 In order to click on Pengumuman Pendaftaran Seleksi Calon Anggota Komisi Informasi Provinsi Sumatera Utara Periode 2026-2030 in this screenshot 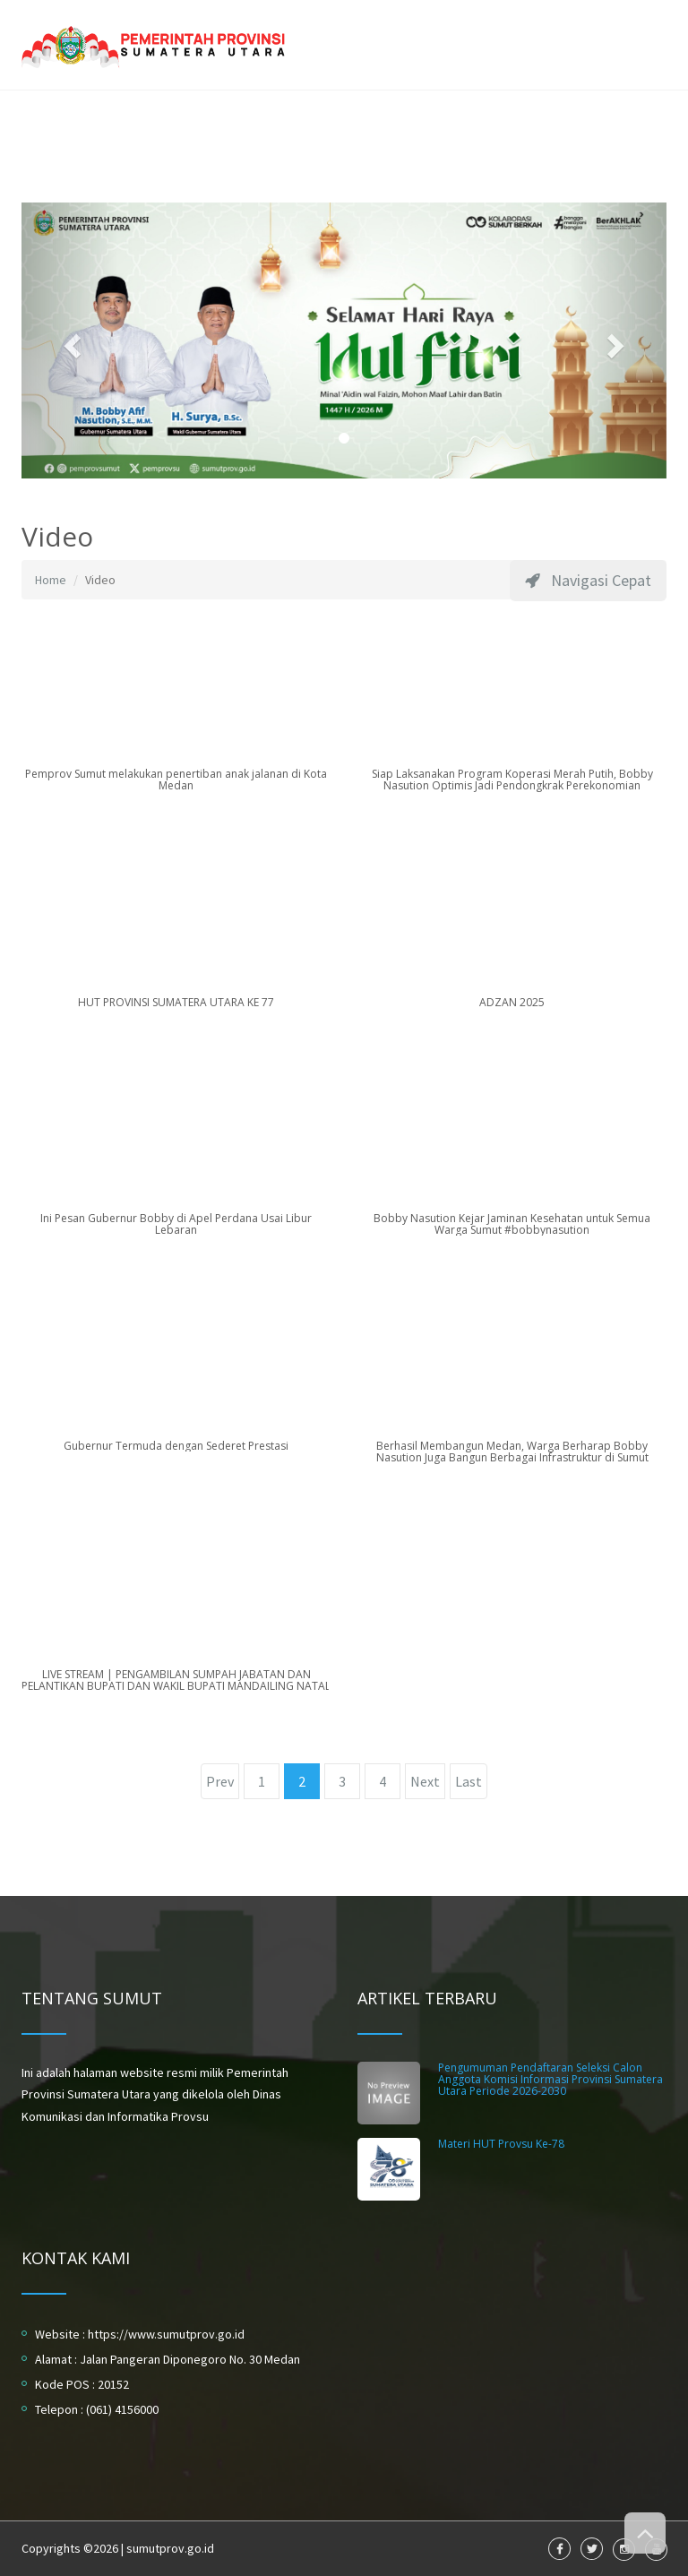, I will do `click(550, 2079)`.